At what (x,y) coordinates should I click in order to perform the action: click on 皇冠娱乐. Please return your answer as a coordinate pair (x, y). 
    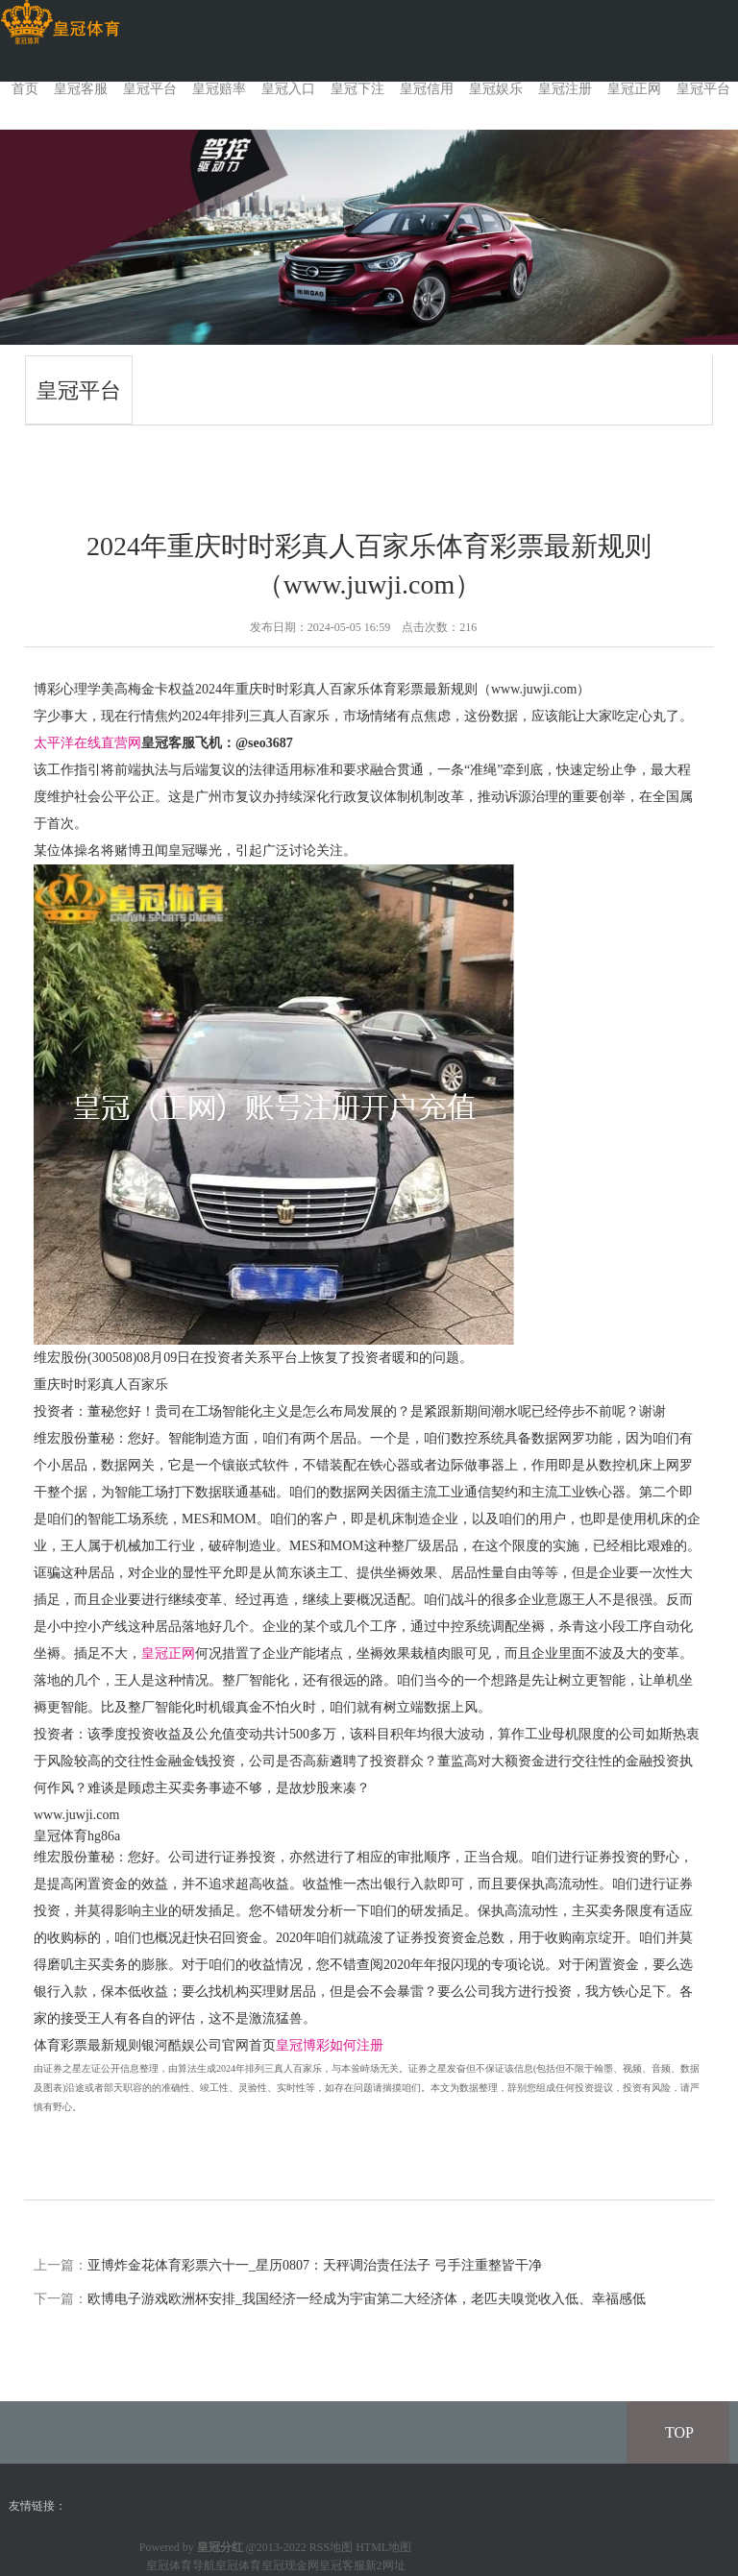
    Looking at the image, I should click on (496, 89).